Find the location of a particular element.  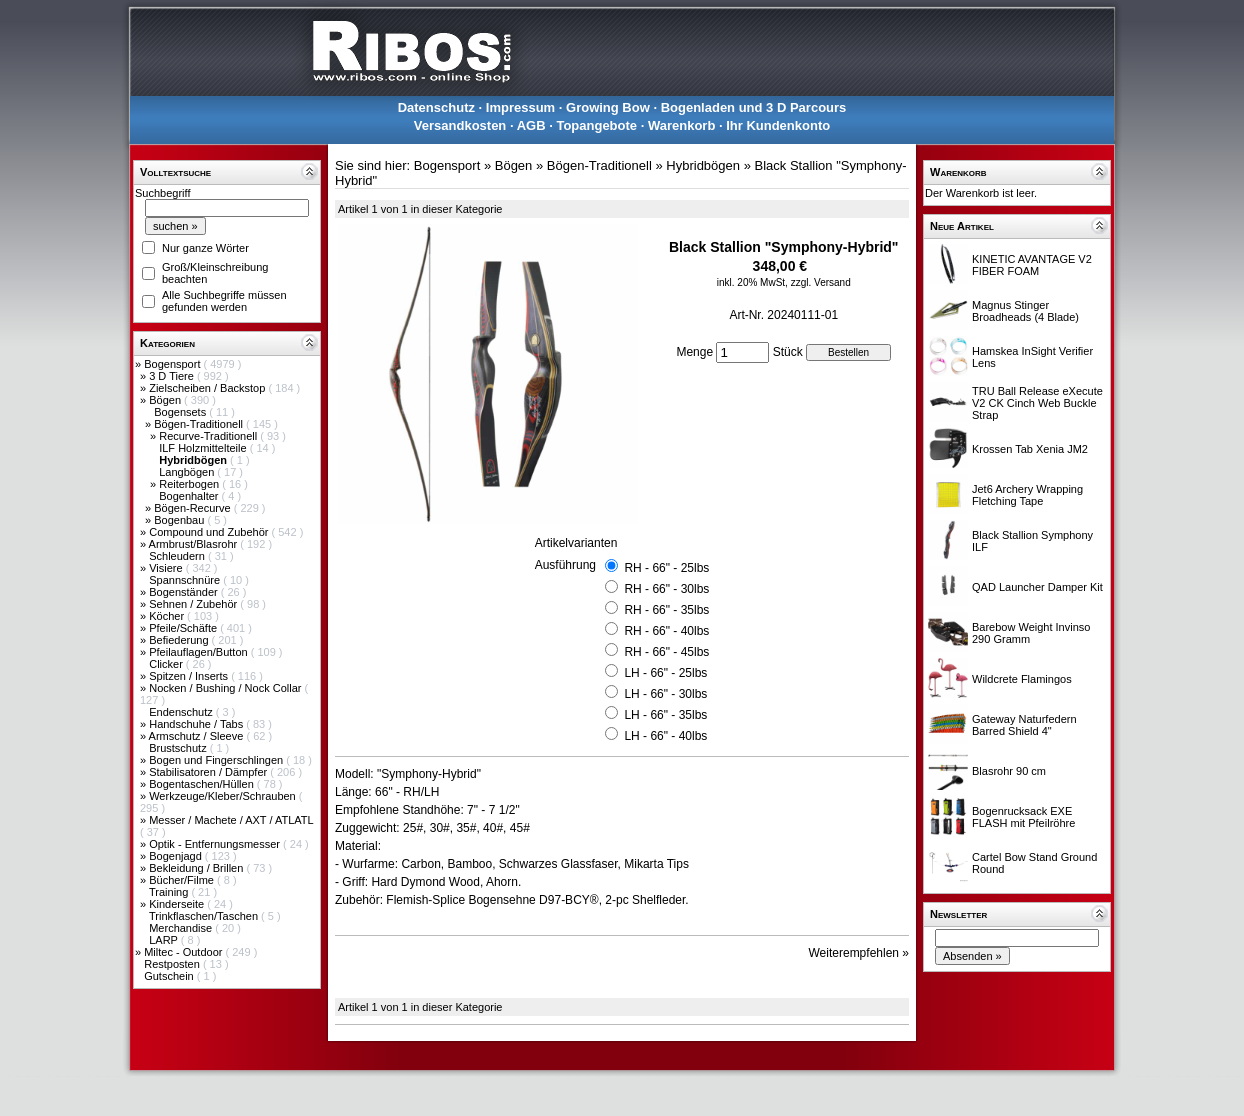

Armschutz / Sleeve is located at coordinates (198, 736).